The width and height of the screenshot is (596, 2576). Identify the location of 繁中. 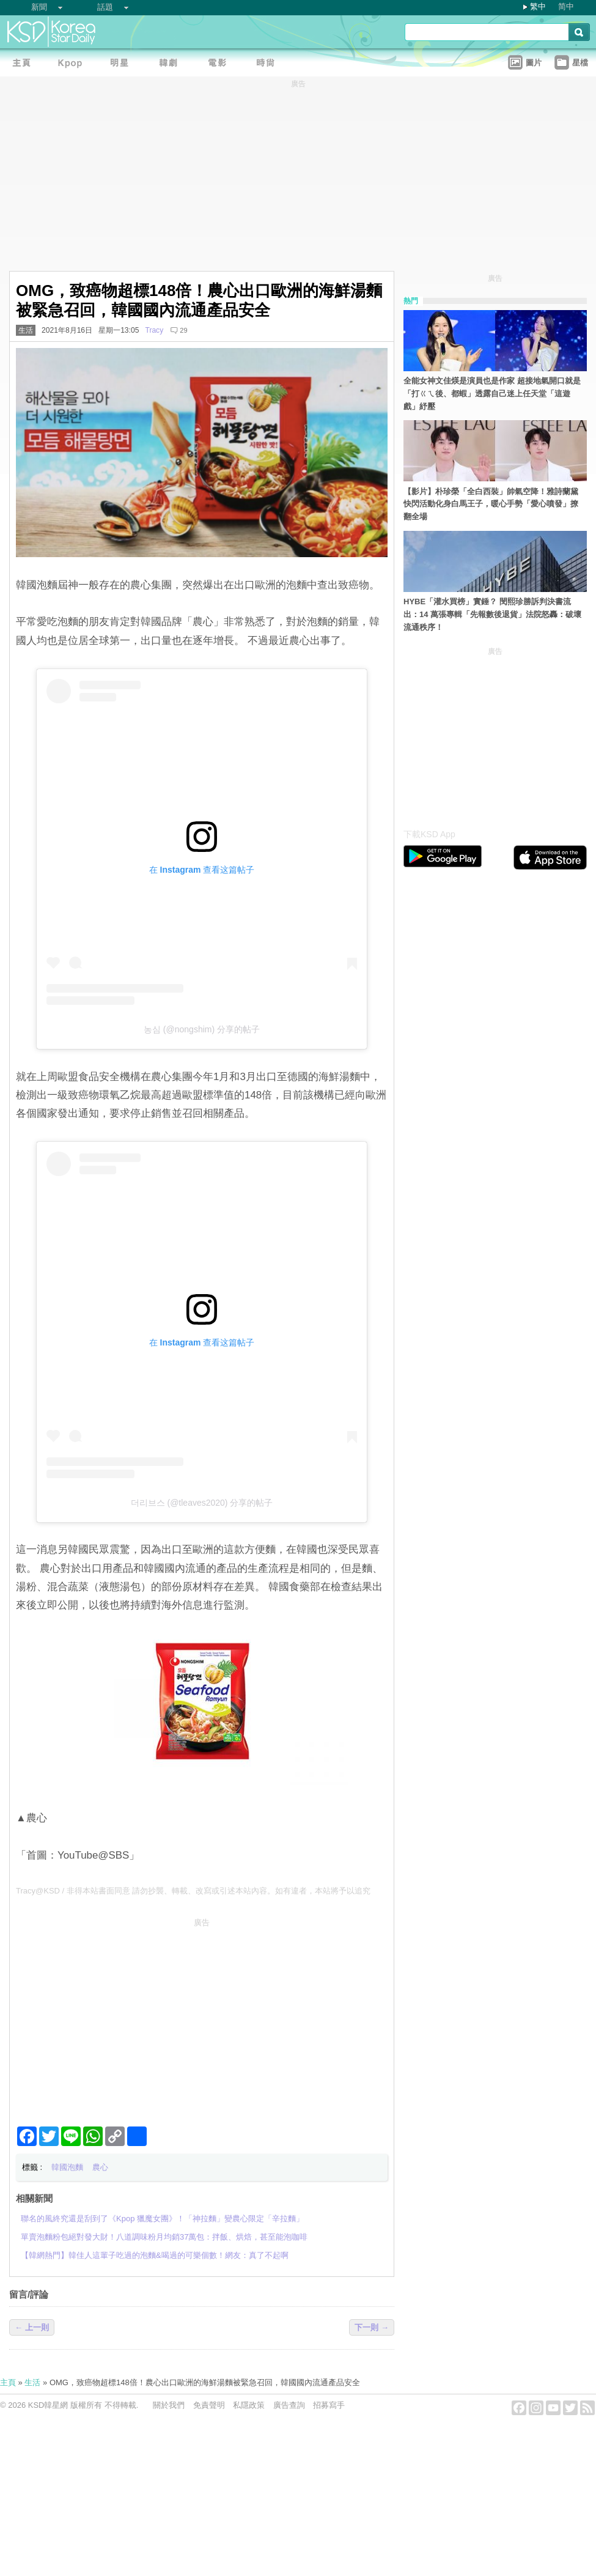
(538, 6).